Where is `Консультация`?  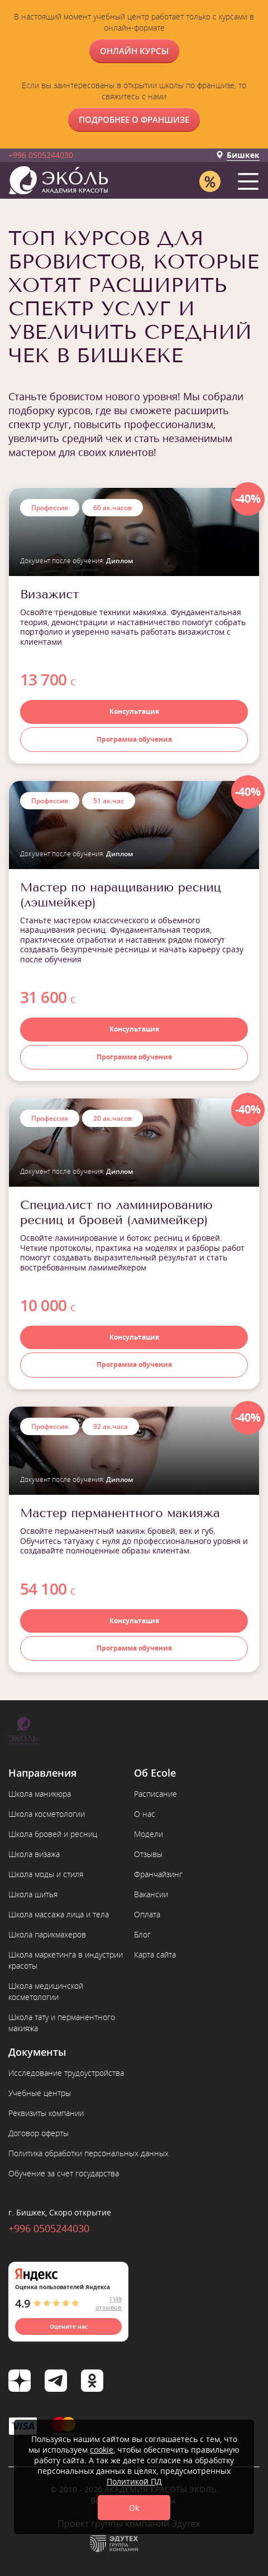 Консультация is located at coordinates (134, 711).